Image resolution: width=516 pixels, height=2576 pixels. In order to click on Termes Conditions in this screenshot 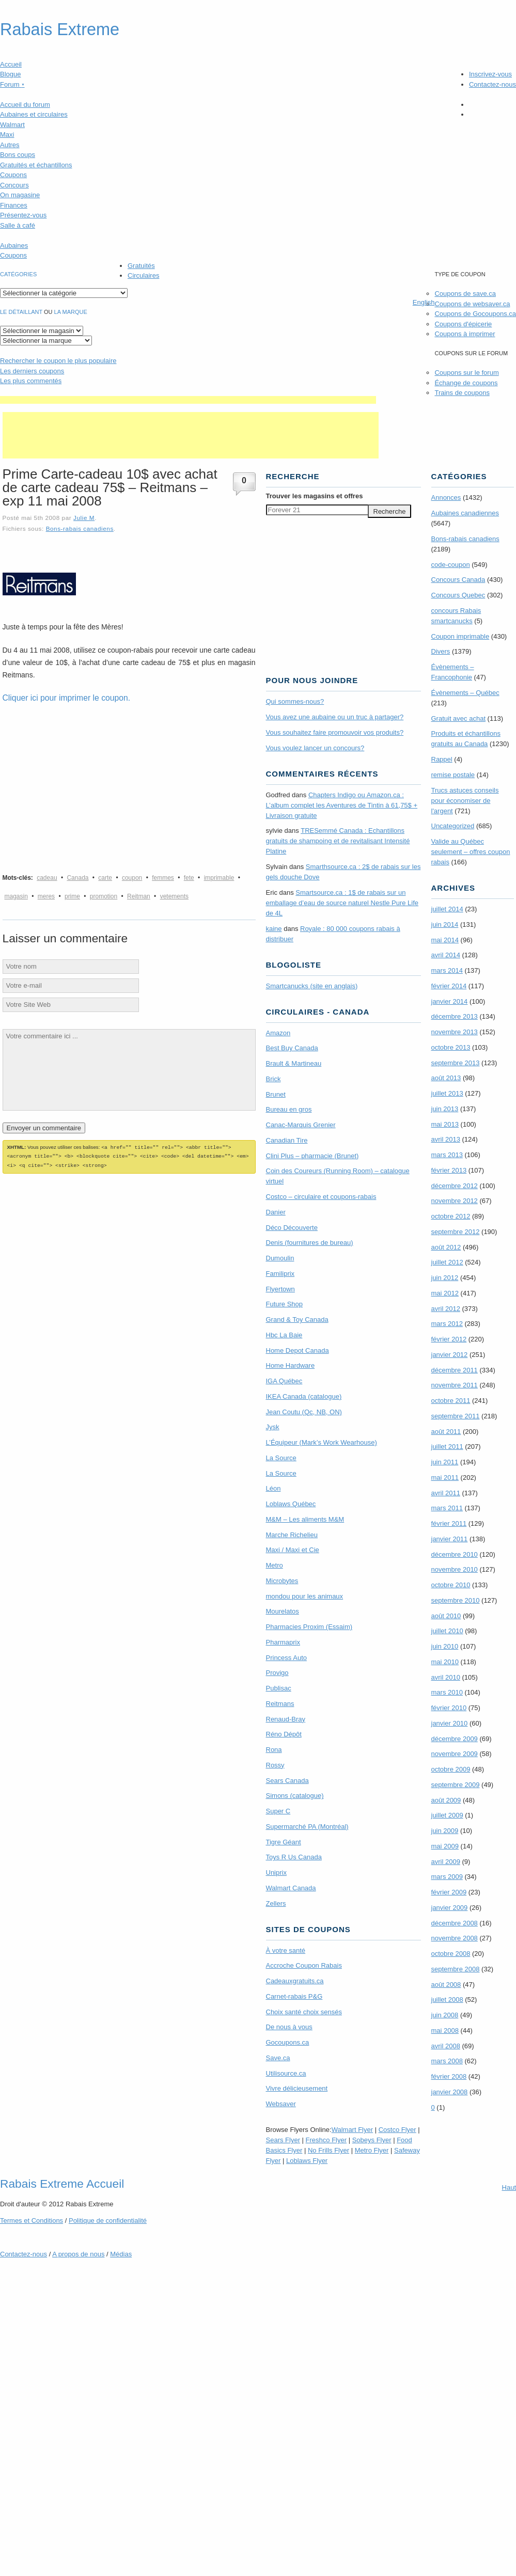, I will do `click(31, 2220)`.